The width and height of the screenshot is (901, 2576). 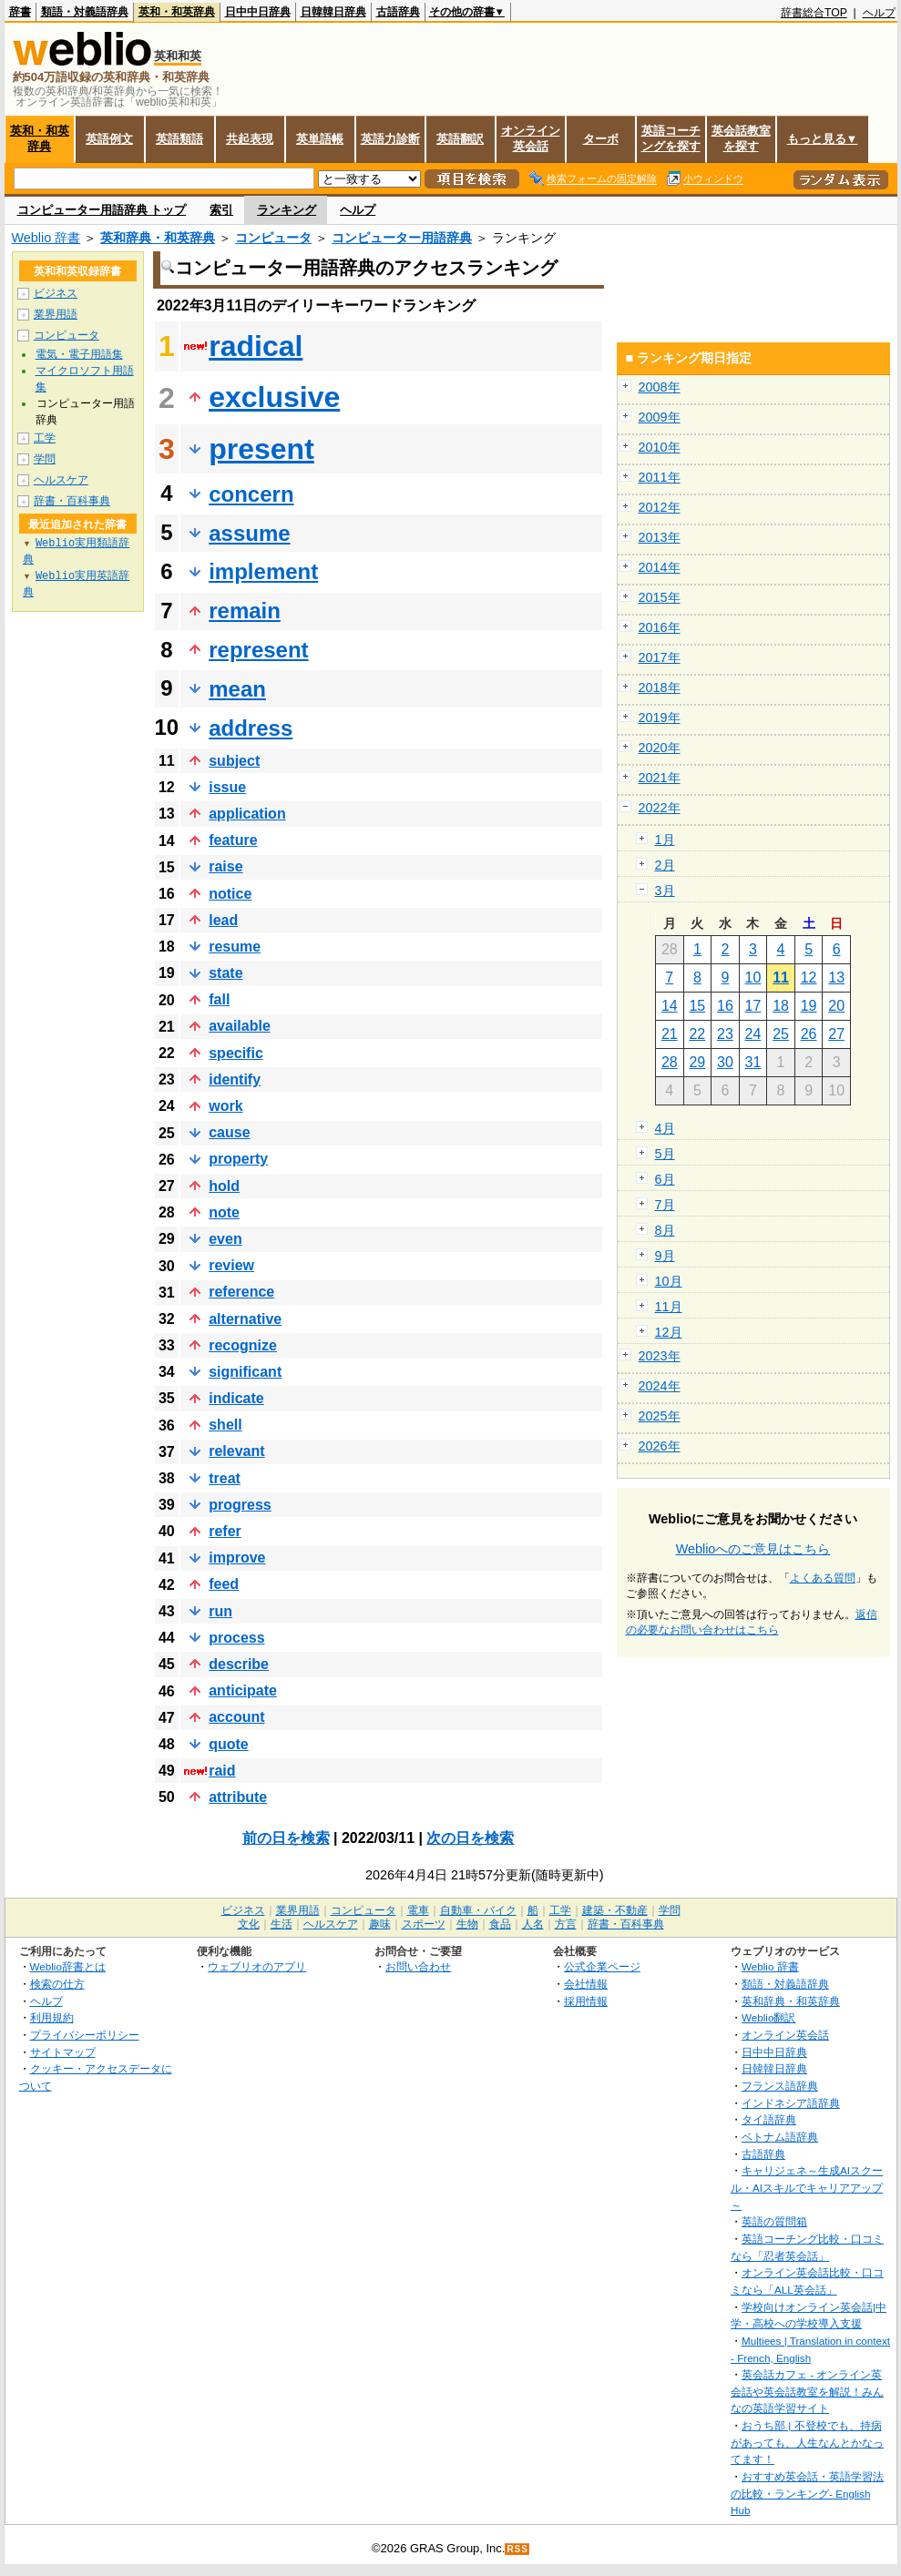 What do you see at coordinates (319, 139) in the screenshot?
I see `英単語帳` at bounding box center [319, 139].